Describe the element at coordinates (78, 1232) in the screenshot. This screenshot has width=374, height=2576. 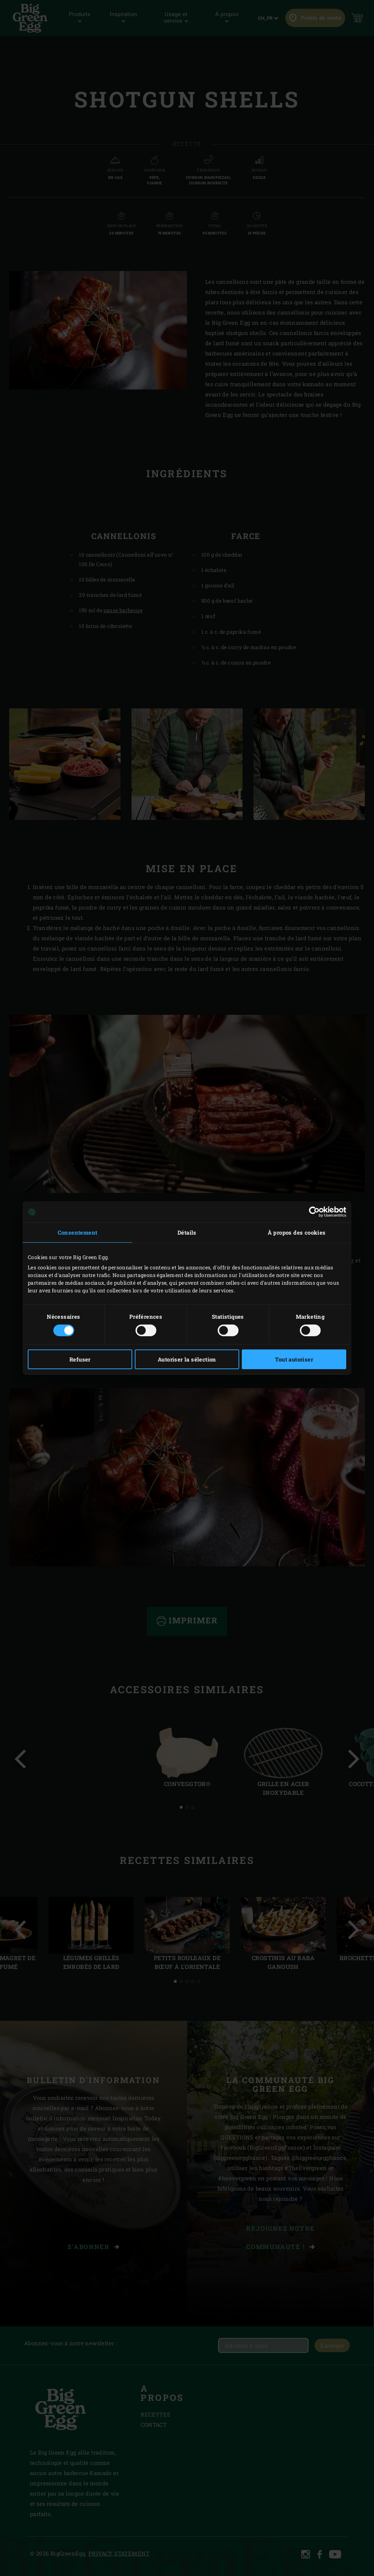
I see `Consentement [tab]` at that location.